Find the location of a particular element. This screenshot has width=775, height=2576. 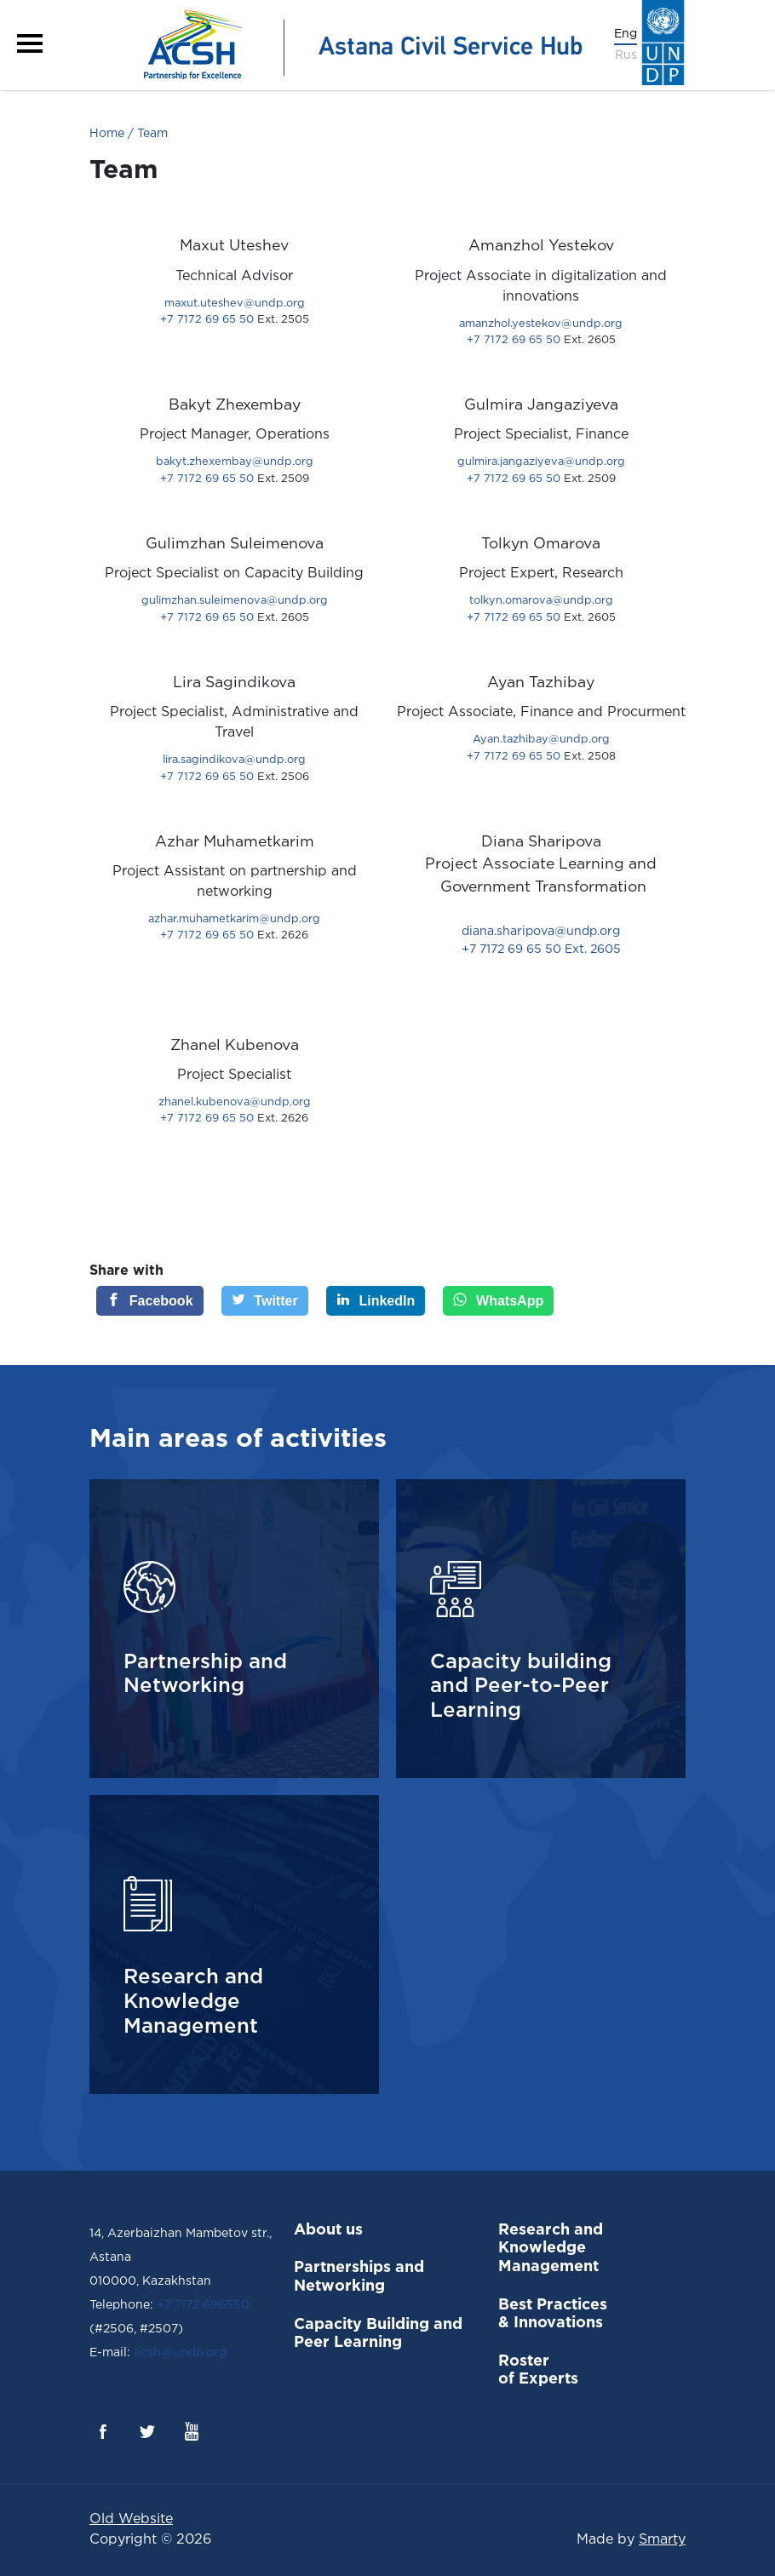

zhanel.kubenova@undp.org is located at coordinates (234, 1102).